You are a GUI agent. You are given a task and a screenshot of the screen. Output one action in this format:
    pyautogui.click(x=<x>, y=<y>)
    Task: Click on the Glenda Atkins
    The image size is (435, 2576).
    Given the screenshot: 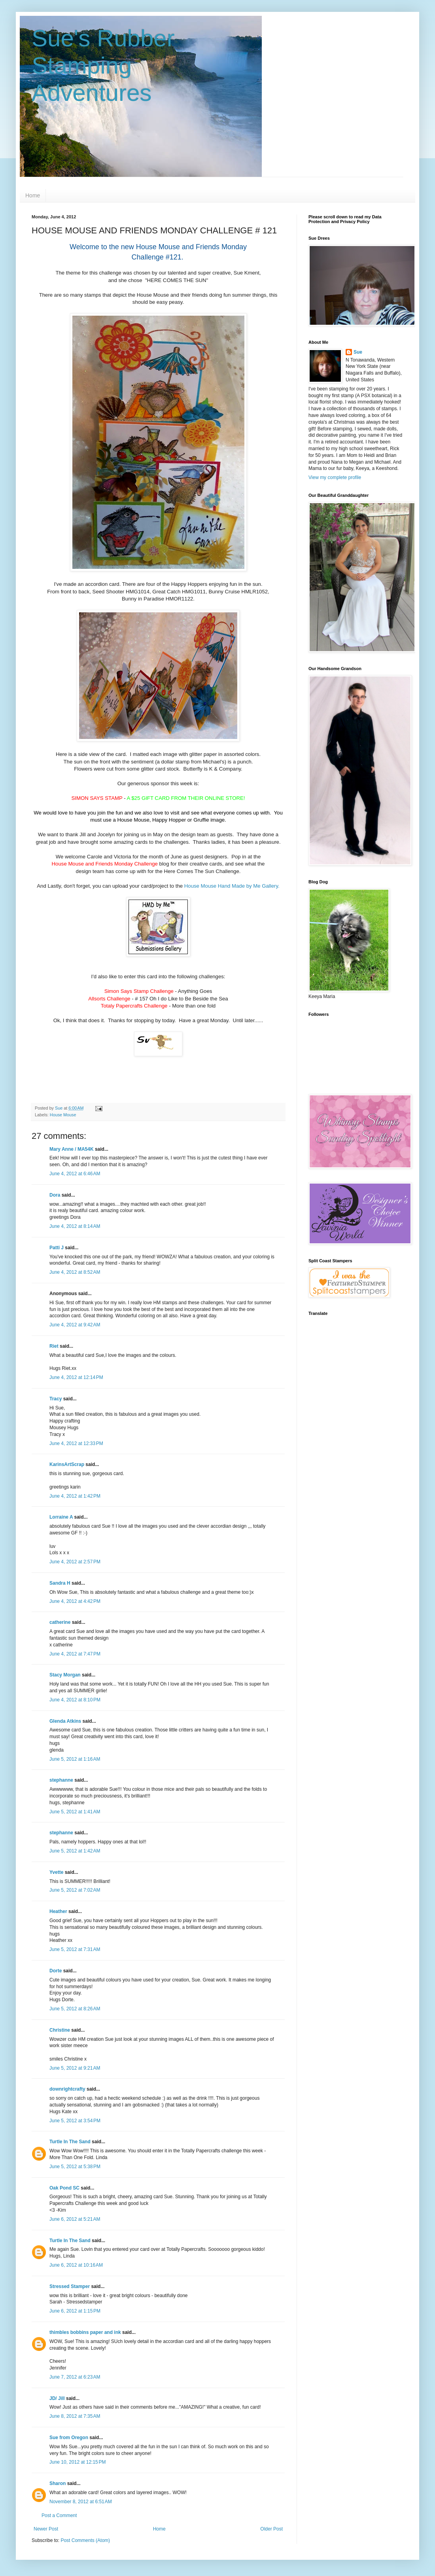 What is the action you would take?
    pyautogui.click(x=65, y=1721)
    